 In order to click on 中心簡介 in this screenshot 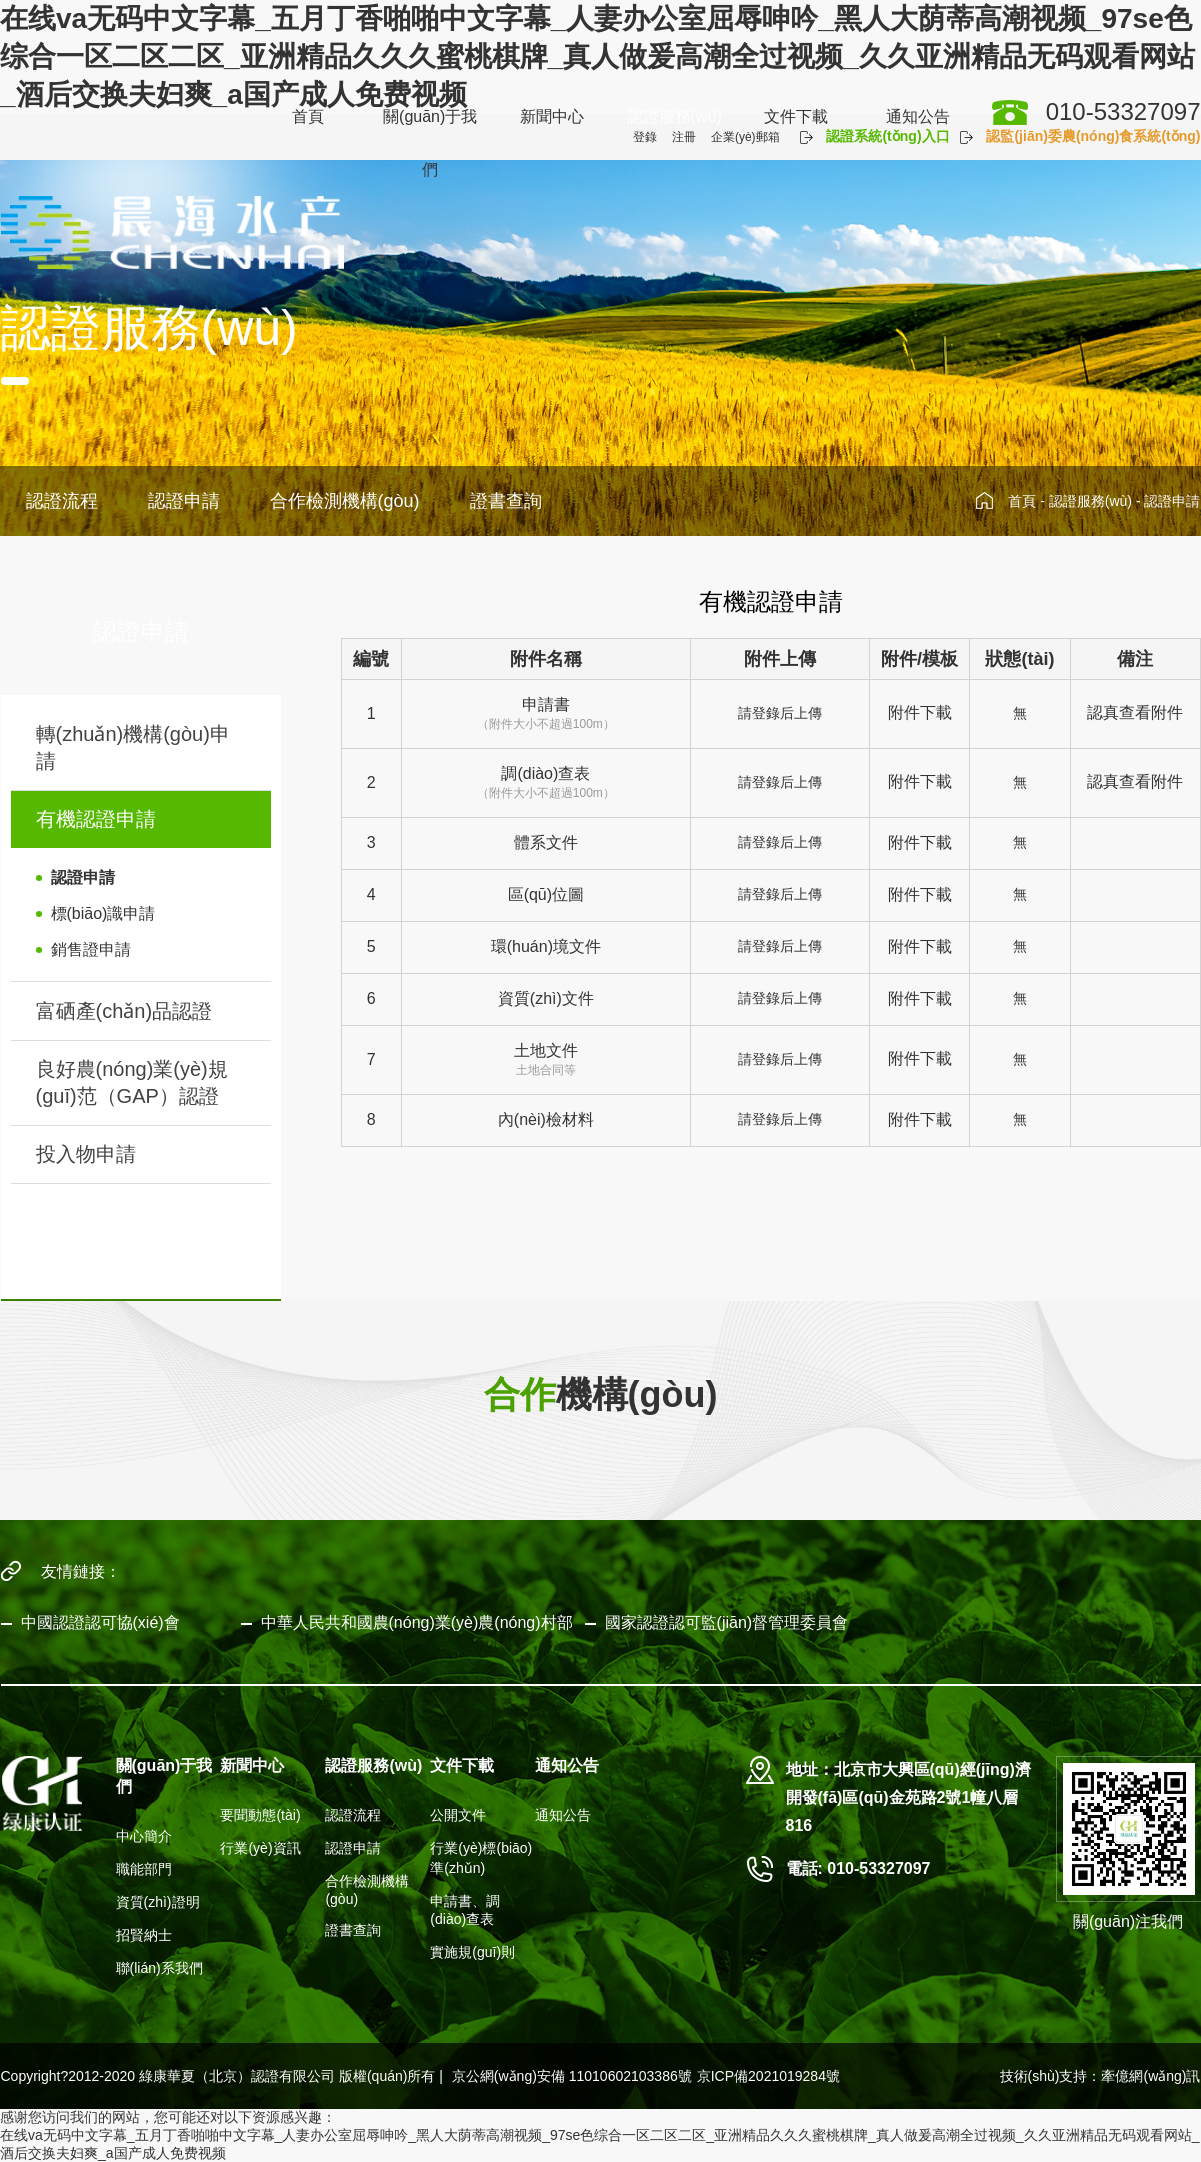, I will do `click(144, 1836)`.